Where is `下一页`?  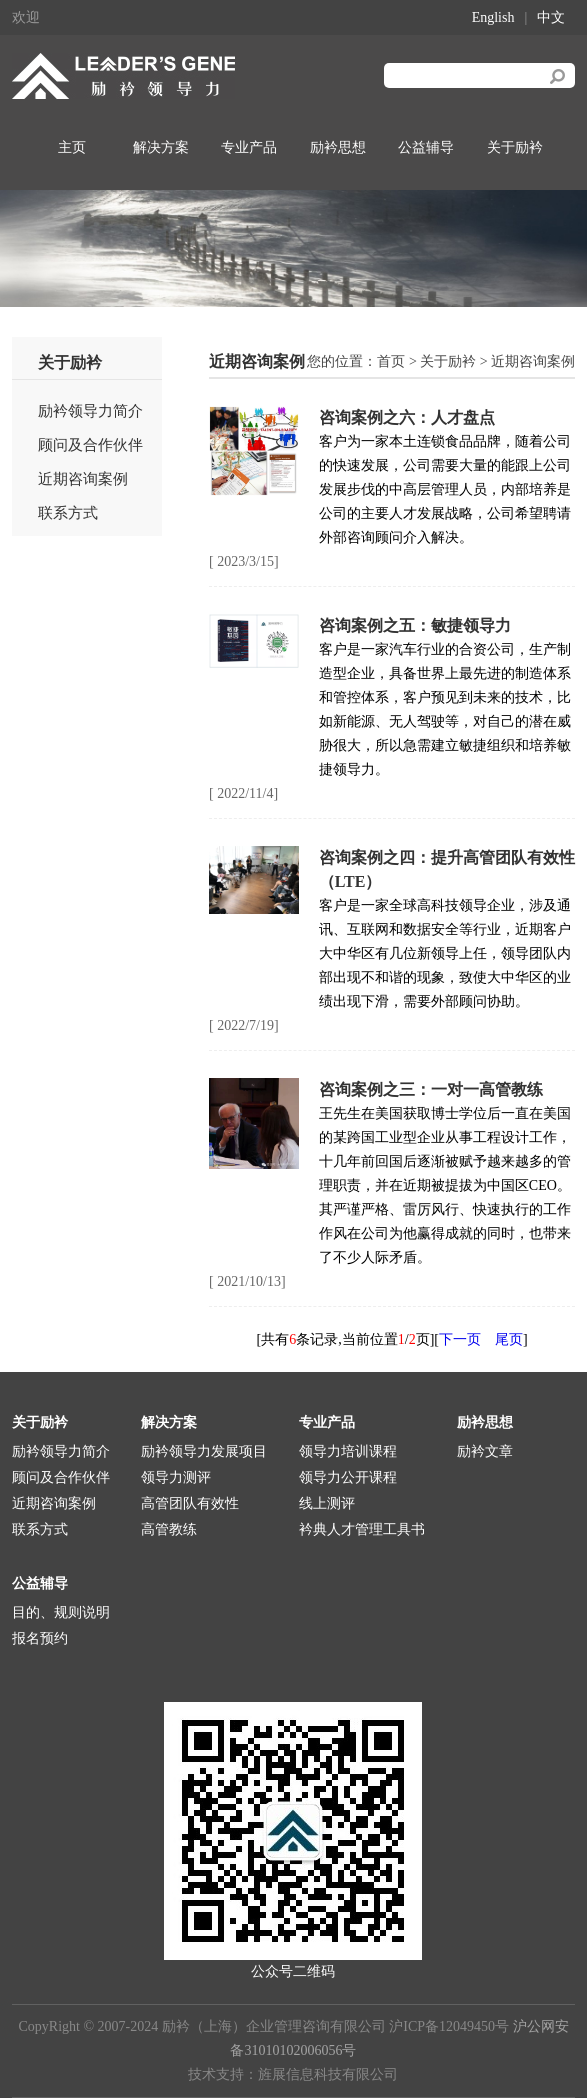
下一页 is located at coordinates (460, 1339).